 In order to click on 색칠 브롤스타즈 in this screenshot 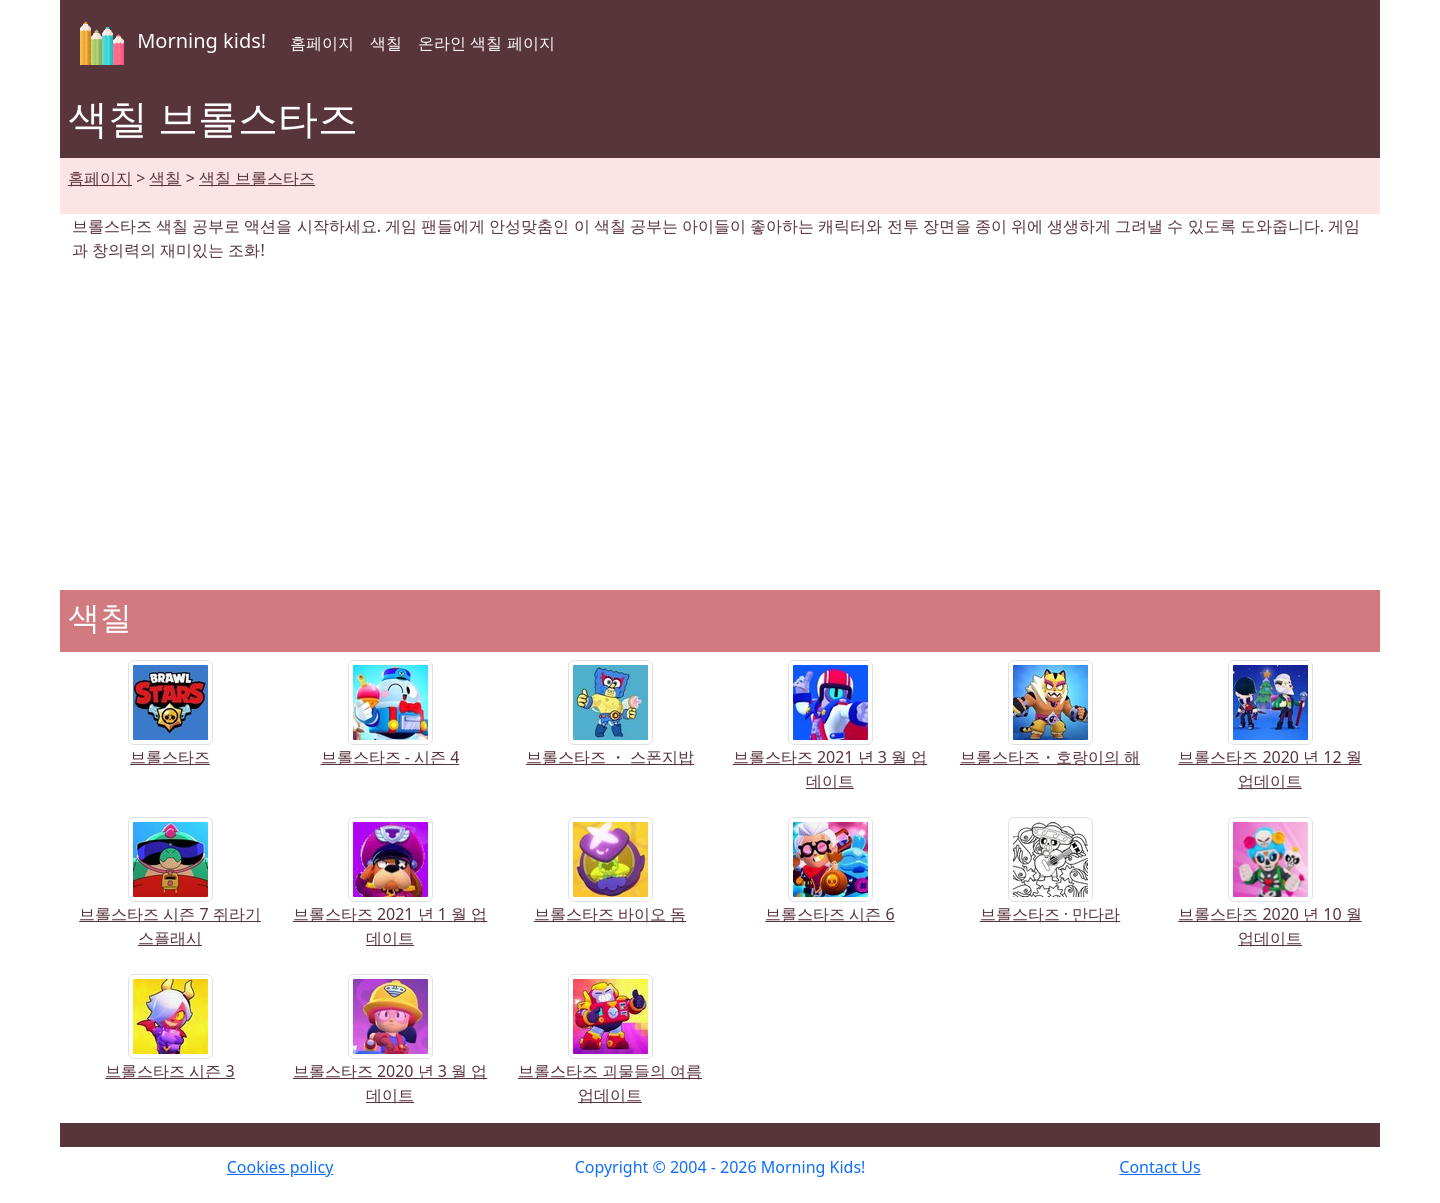, I will do `click(257, 178)`.